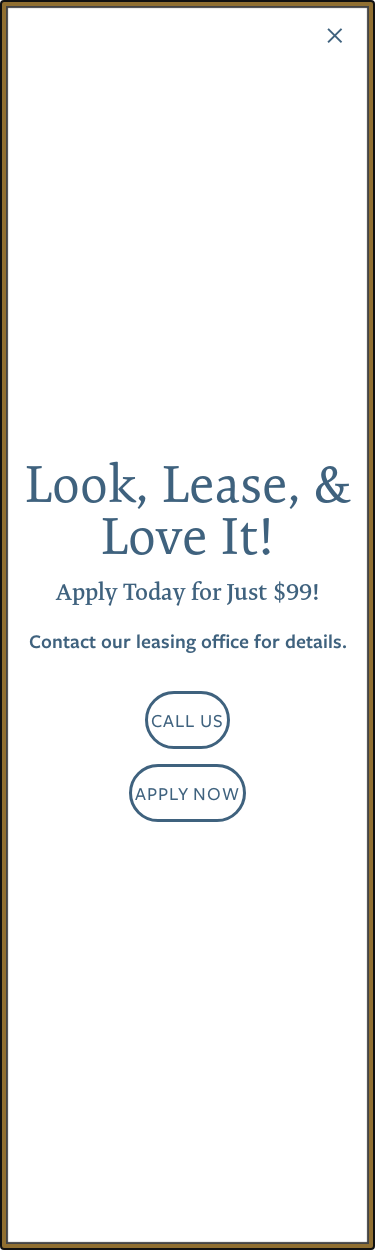 Image resolution: width=375 pixels, height=1250 pixels. I want to click on [dialog], so click(187, 625).